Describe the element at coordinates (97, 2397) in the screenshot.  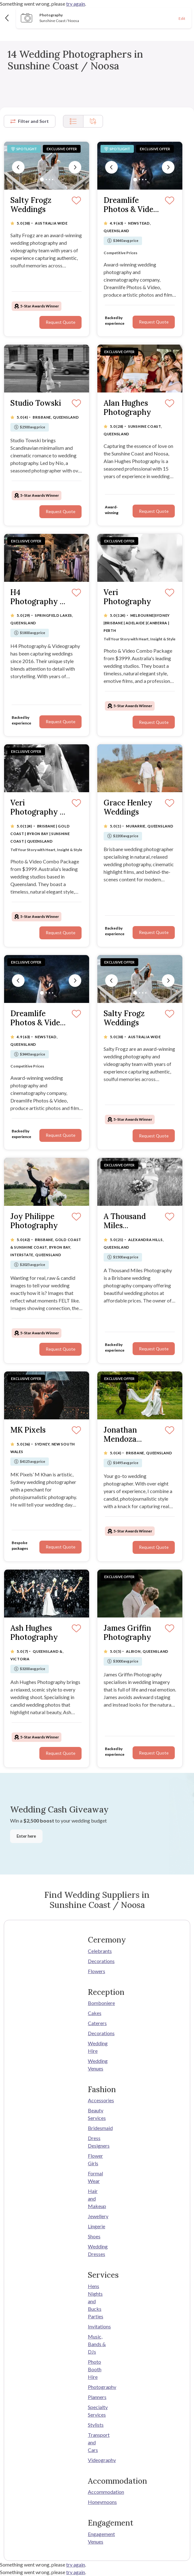
I see `Planners` at that location.